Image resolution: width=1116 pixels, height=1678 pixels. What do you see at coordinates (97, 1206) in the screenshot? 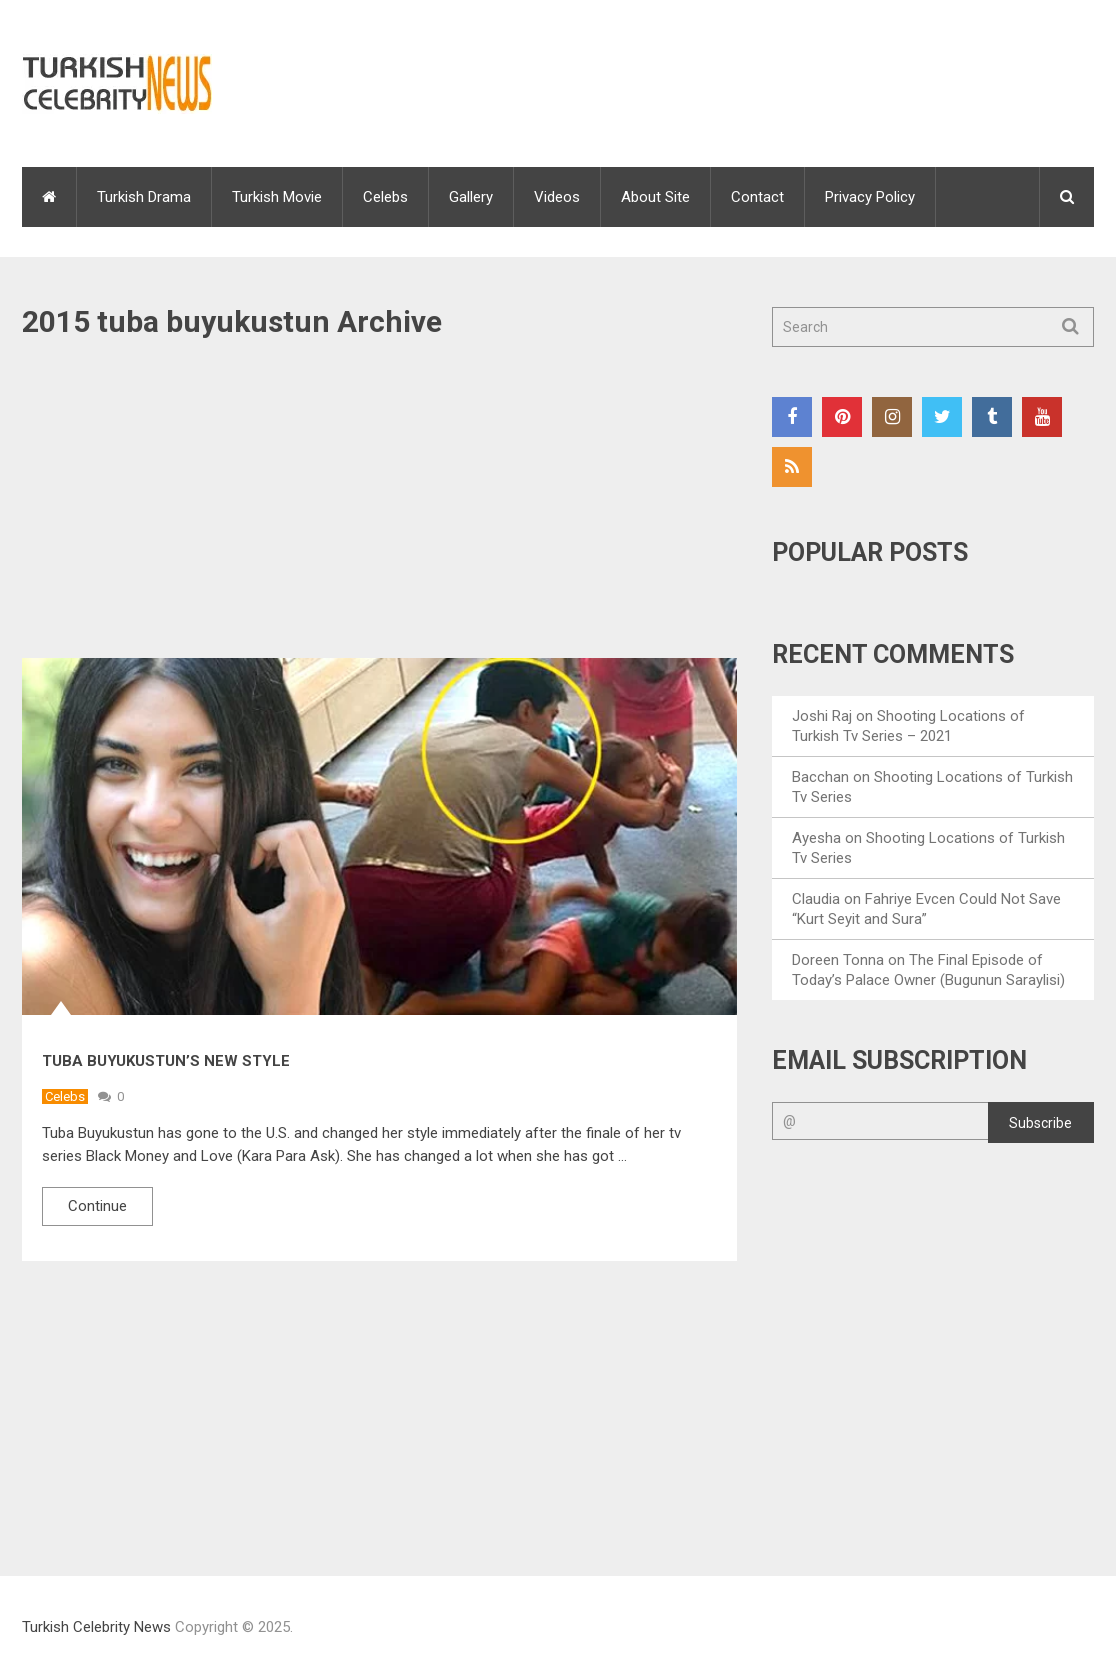
I see `Continue` at bounding box center [97, 1206].